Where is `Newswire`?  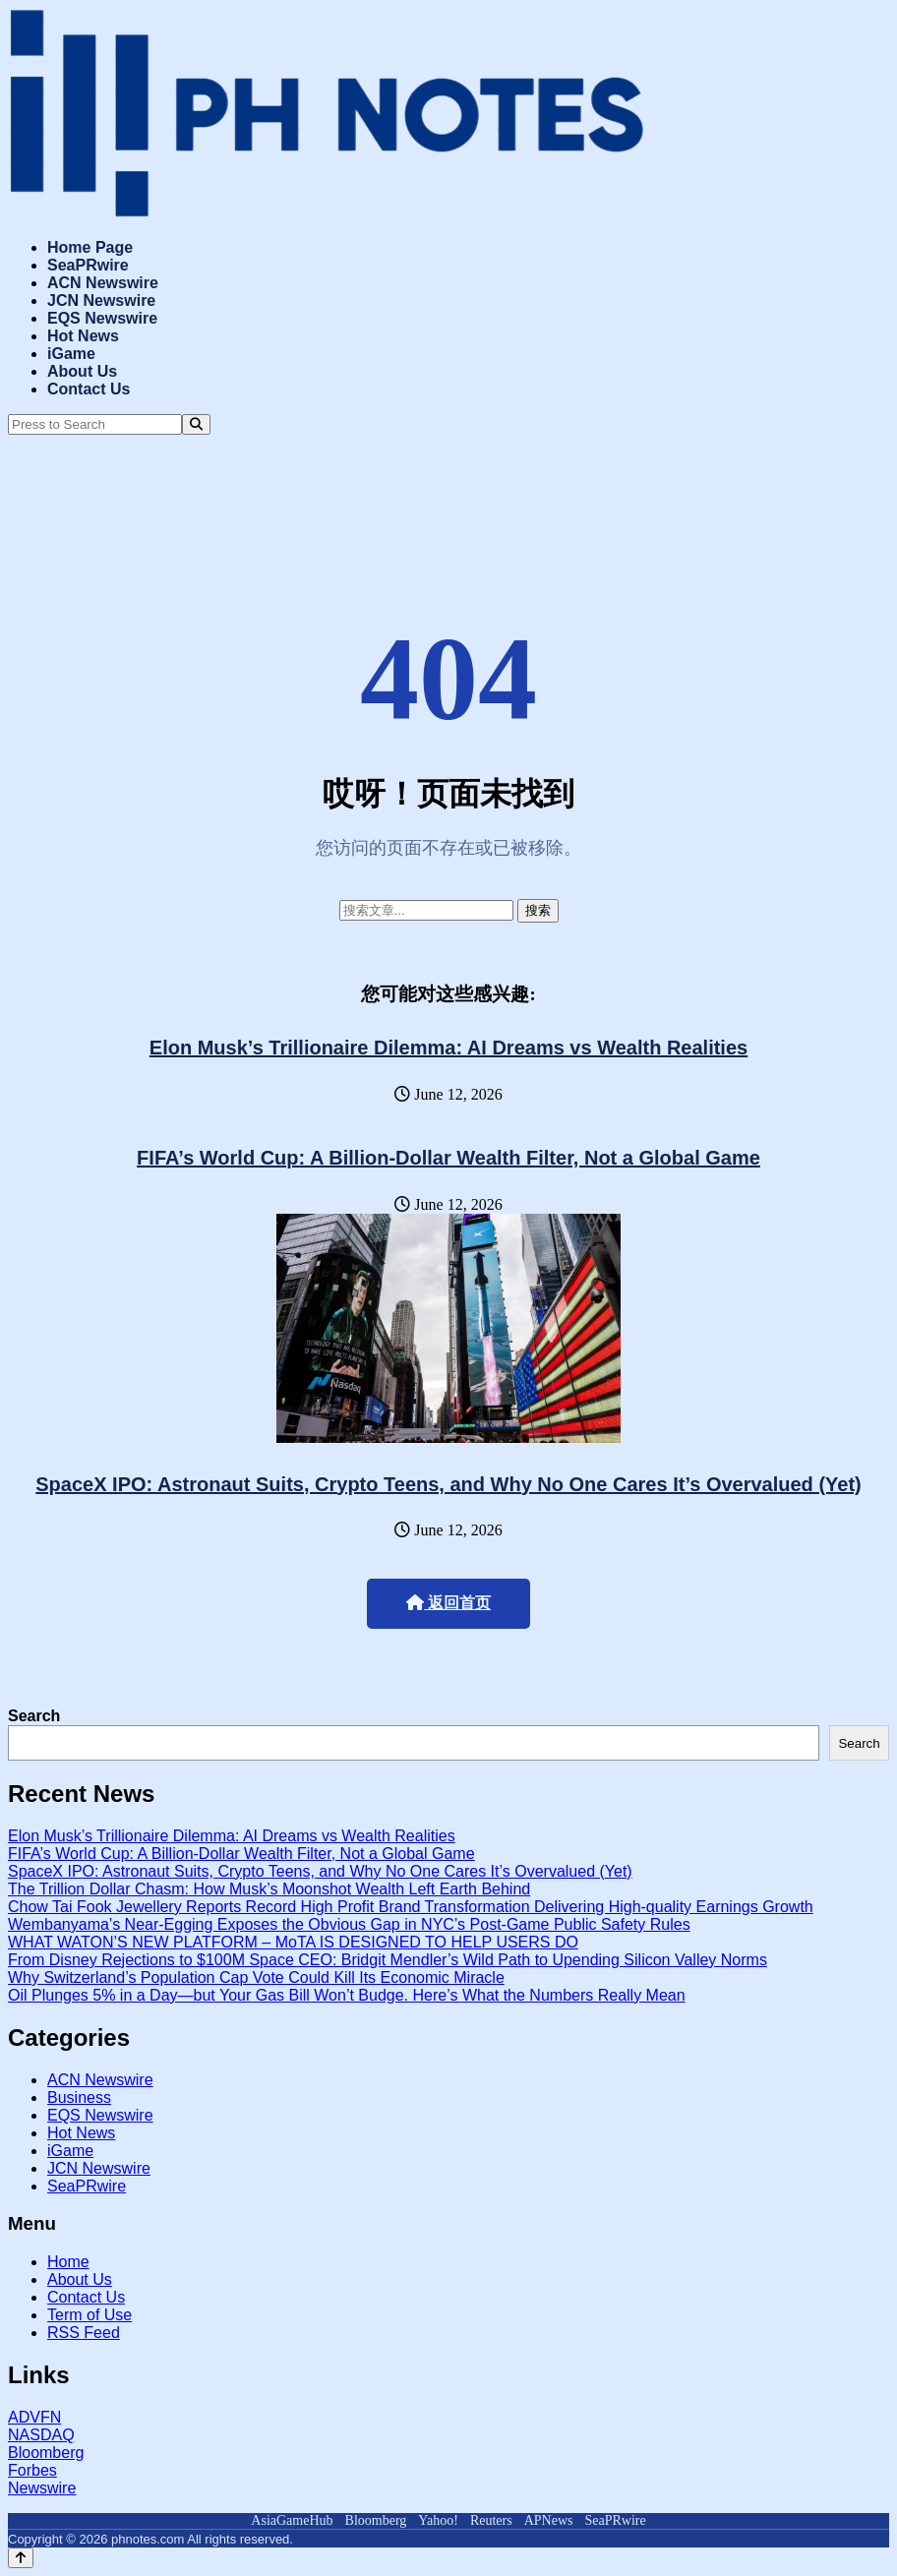 Newswire is located at coordinates (42, 2488).